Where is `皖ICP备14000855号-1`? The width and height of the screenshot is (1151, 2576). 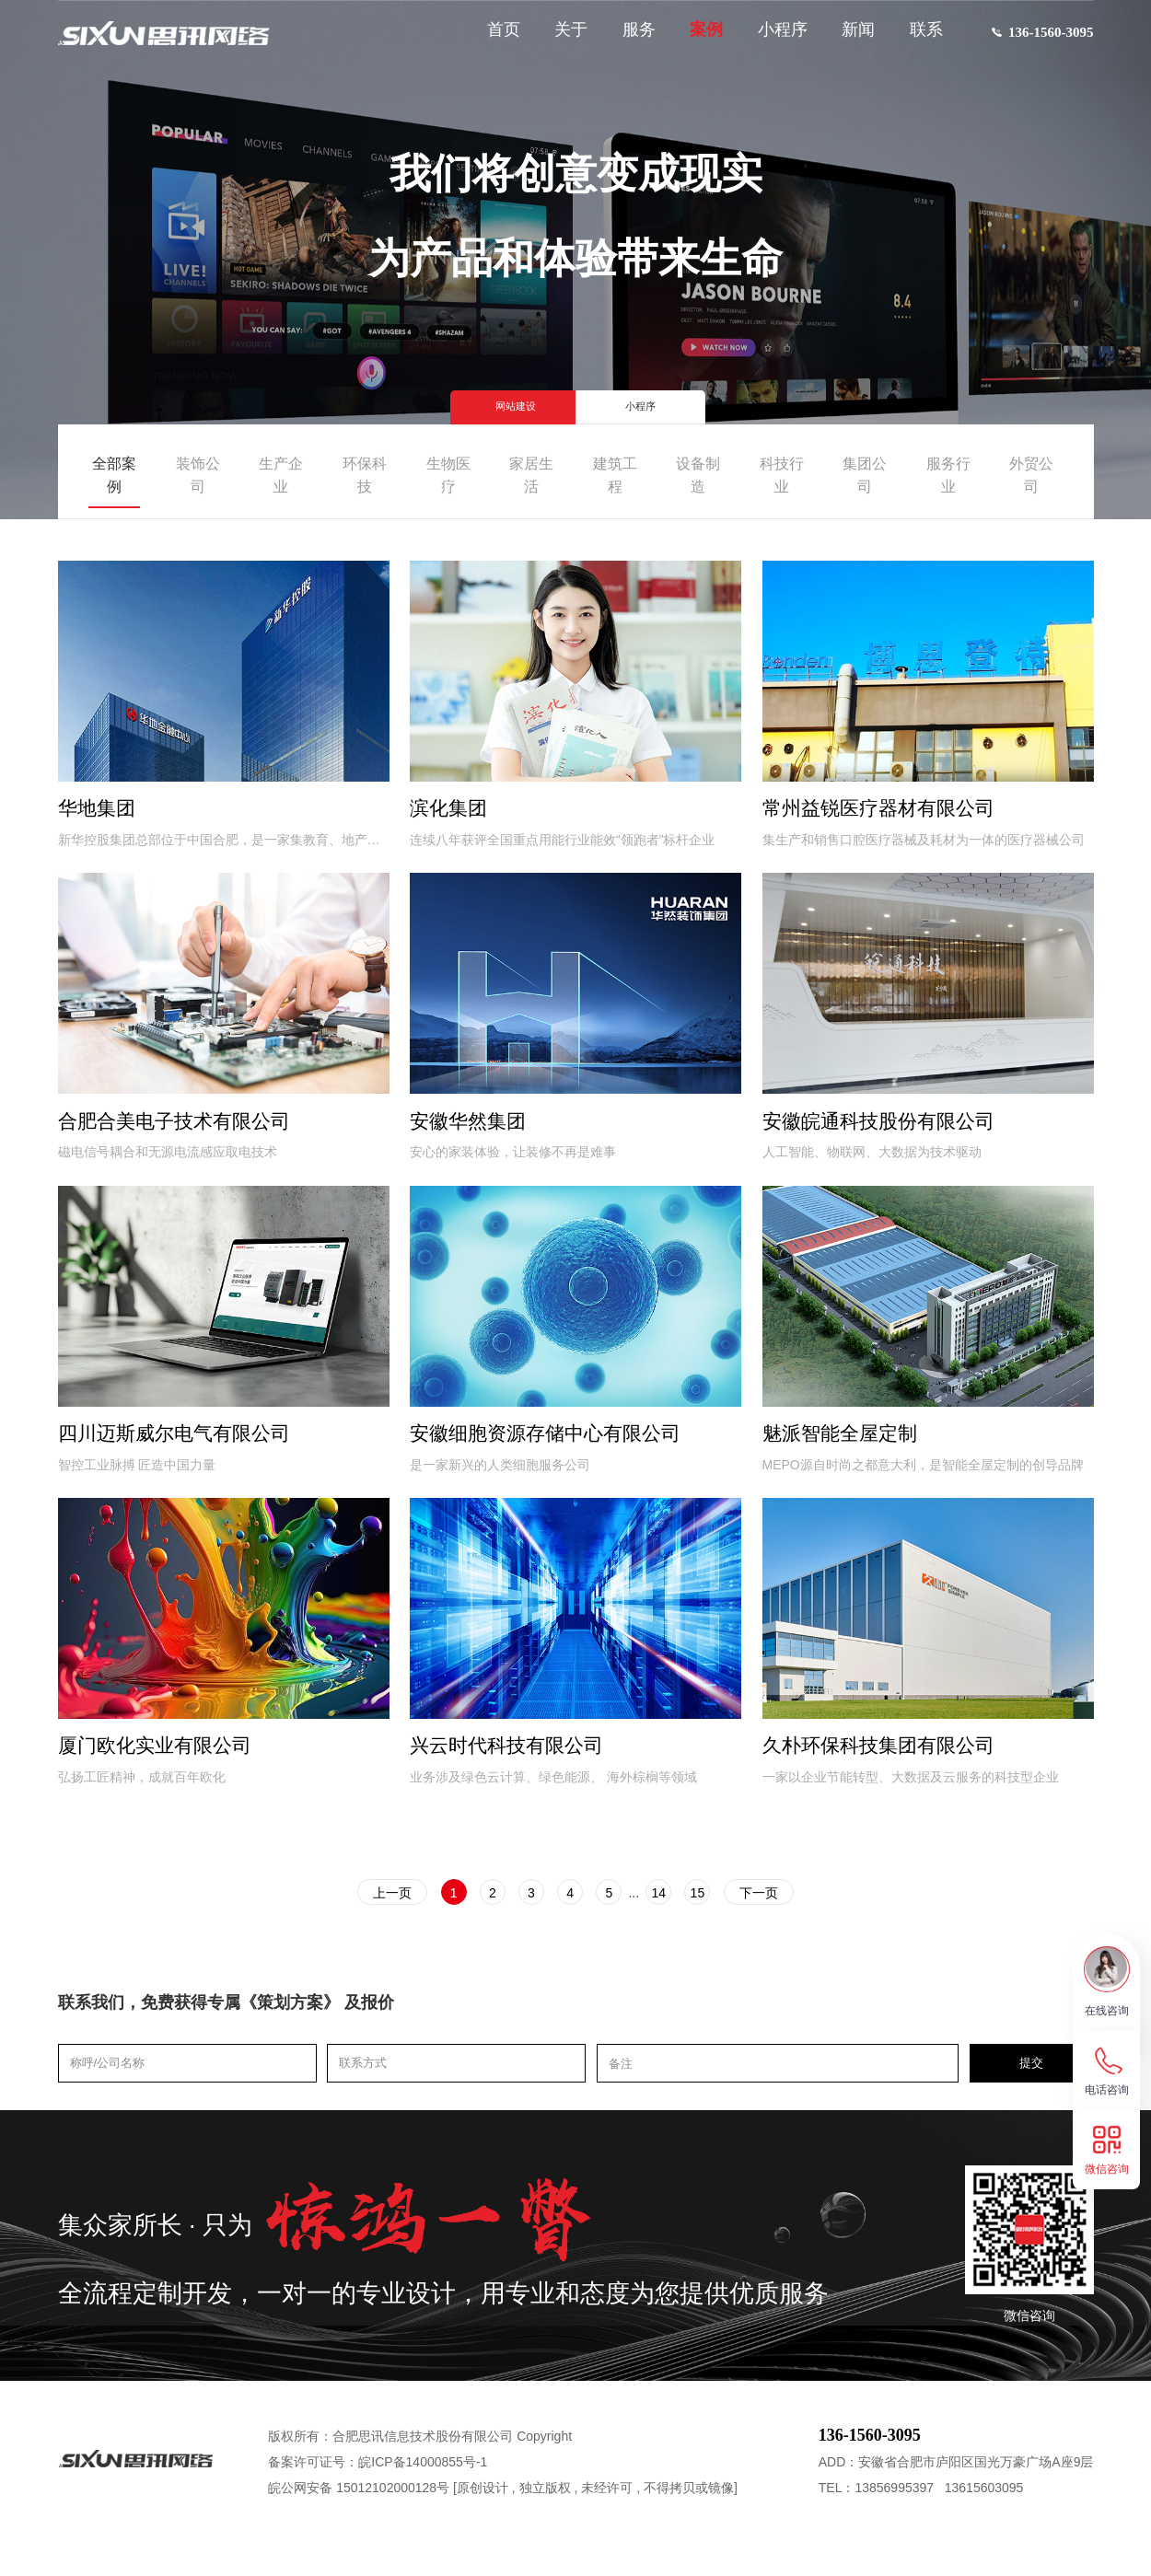 皖ICP备14000855号-1 is located at coordinates (422, 2496).